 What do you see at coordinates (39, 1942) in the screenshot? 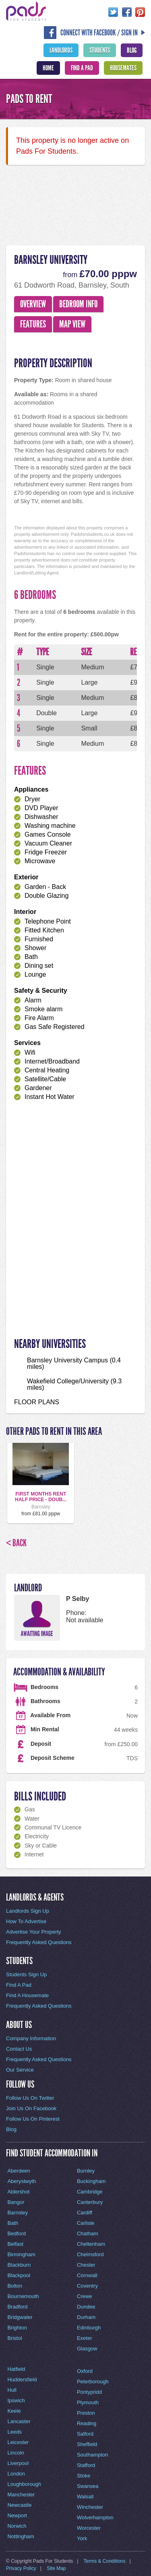
I see `Frequently Asked Questions` at bounding box center [39, 1942].